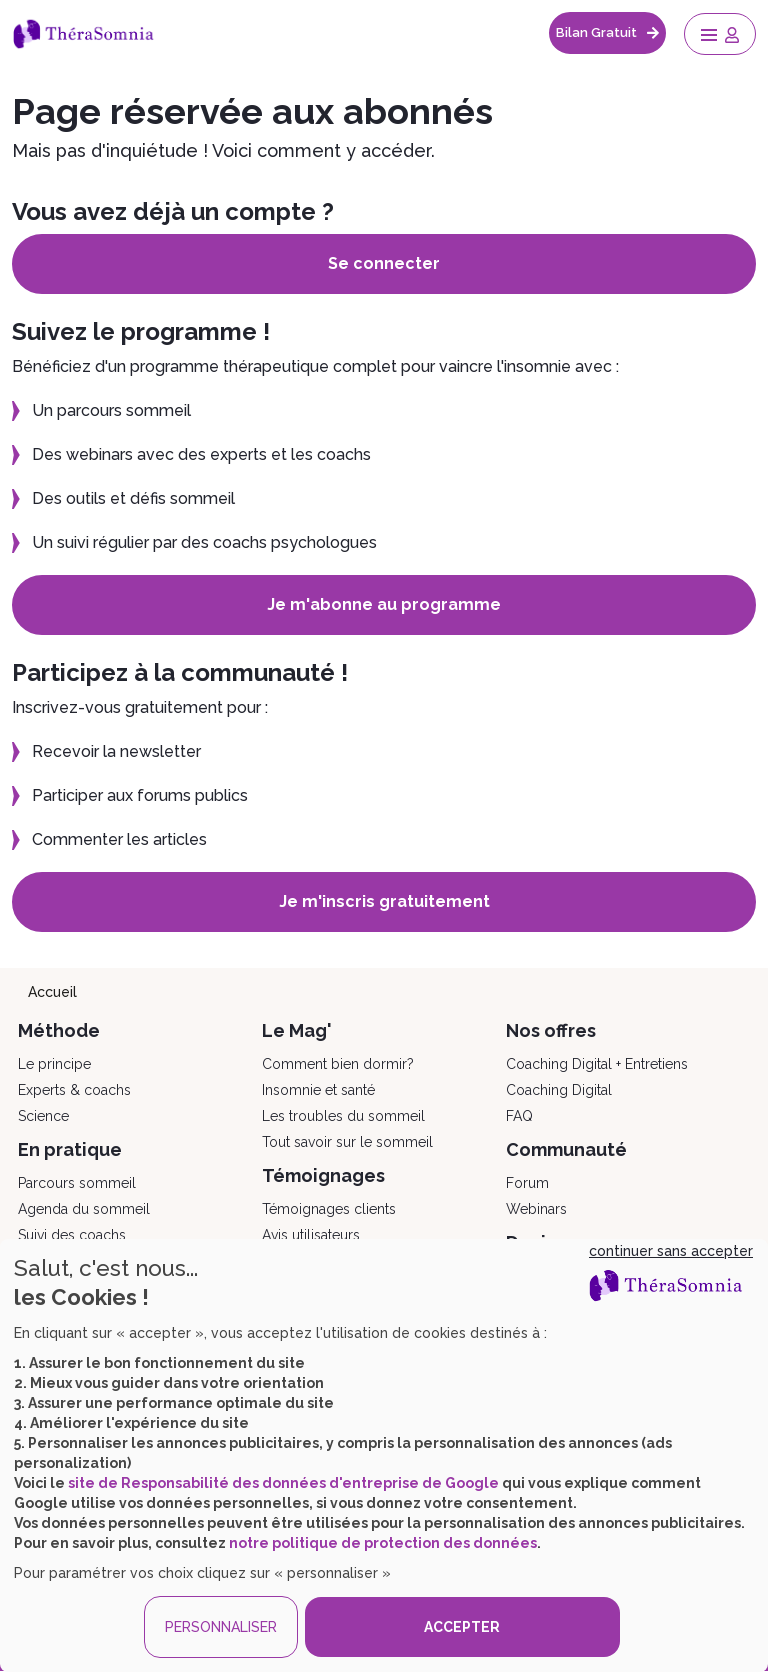  I want to click on Témoignages, so click(323, 1175).